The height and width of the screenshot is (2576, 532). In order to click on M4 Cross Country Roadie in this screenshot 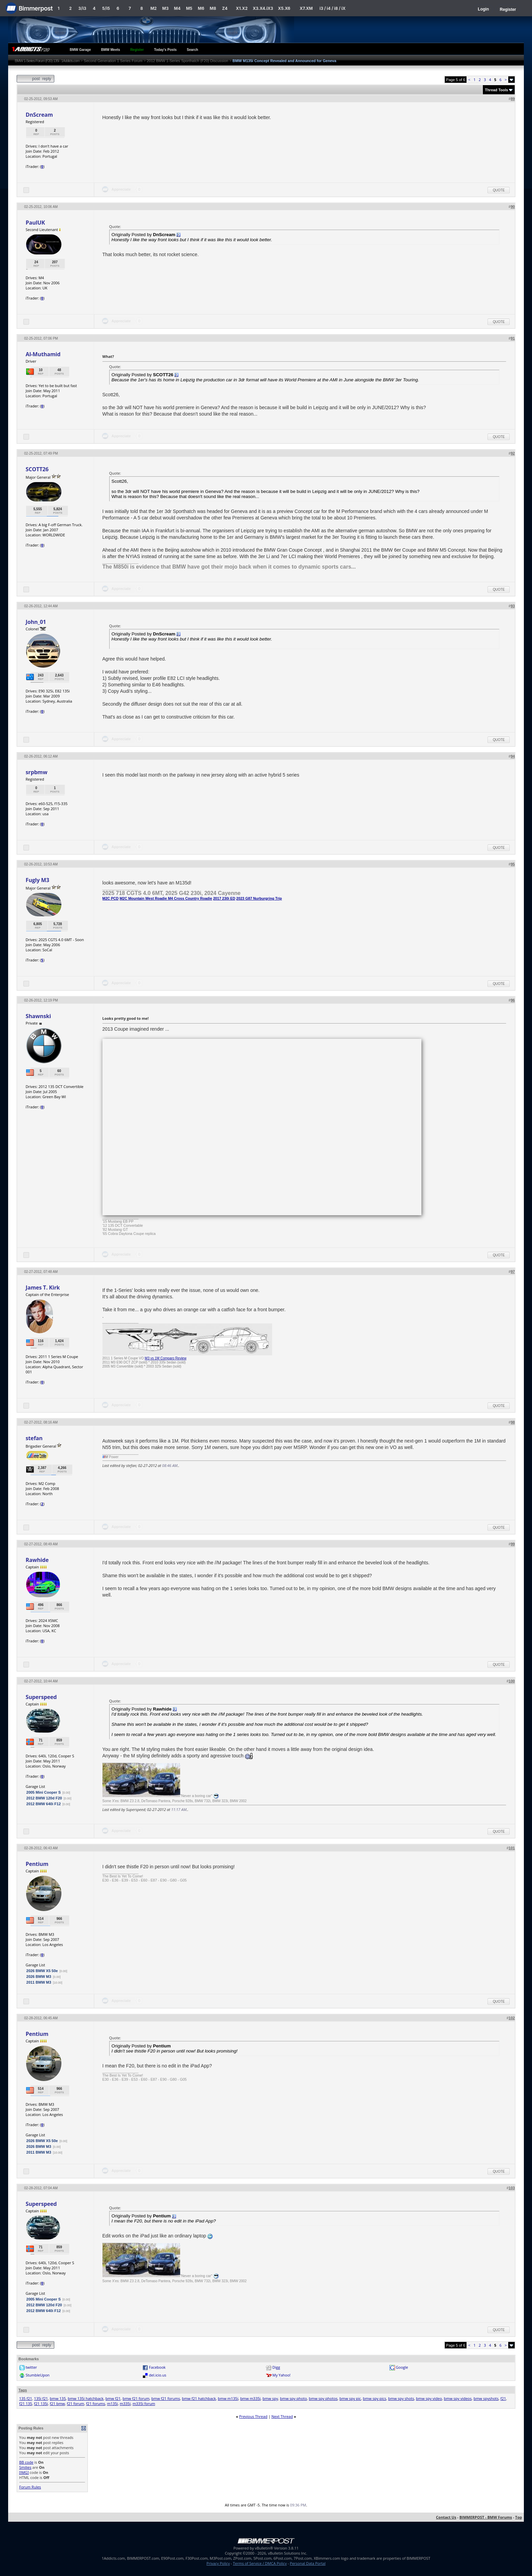, I will do `click(190, 898)`.